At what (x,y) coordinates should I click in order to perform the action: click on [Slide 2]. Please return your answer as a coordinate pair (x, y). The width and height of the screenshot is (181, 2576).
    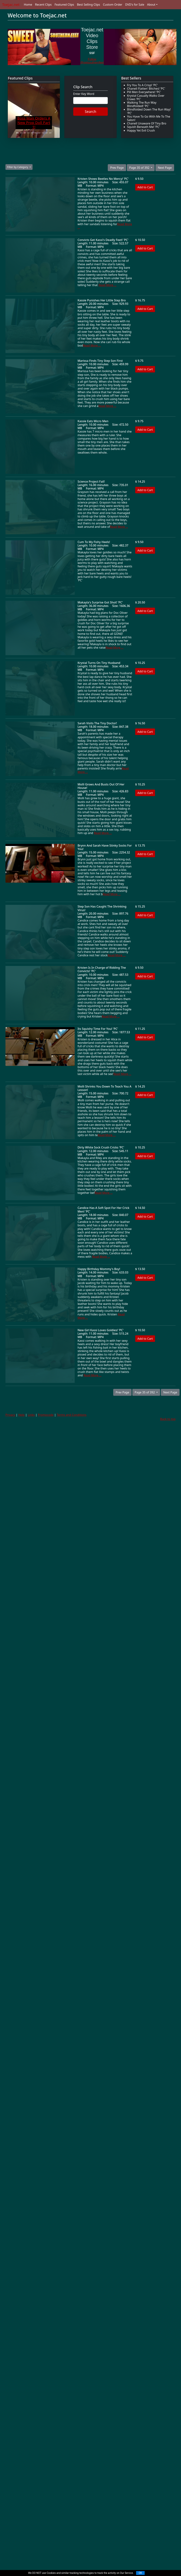
    Looking at the image, I should click on (21, 133).